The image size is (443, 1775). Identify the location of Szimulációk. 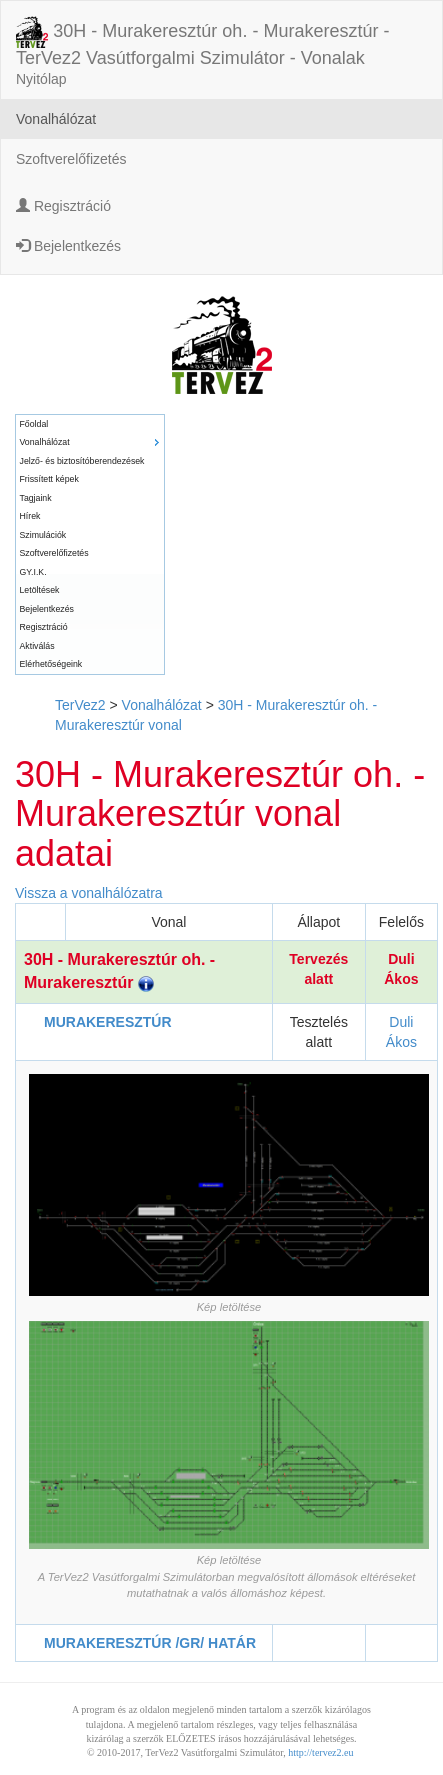
(43, 535).